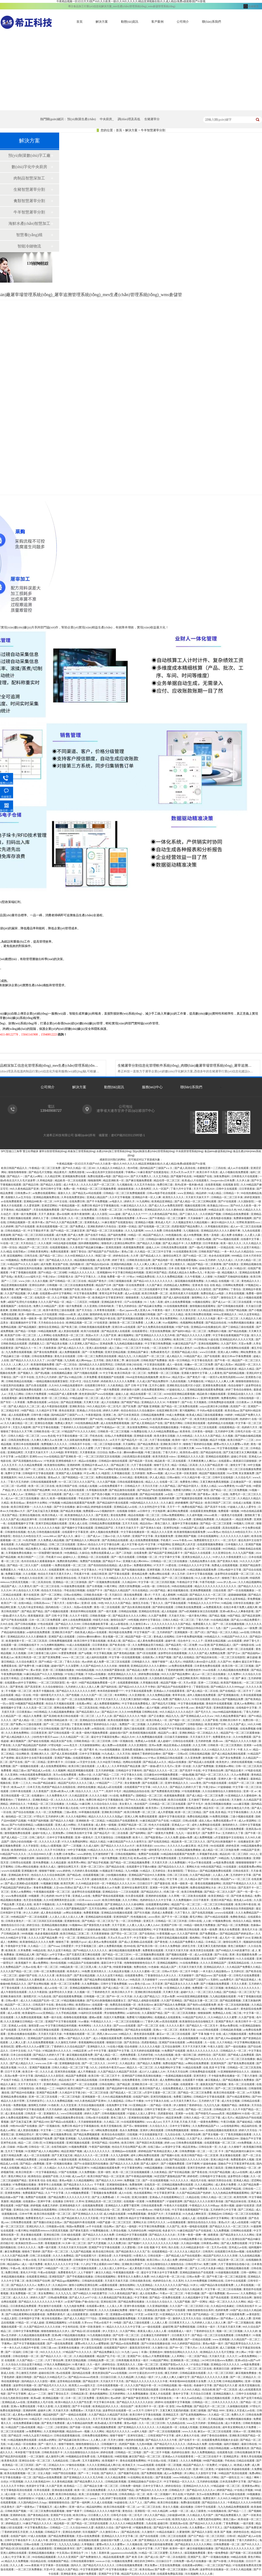 This screenshot has width=262, height=2576. What do you see at coordinates (46, 2368) in the screenshot?
I see `www天天操` at bounding box center [46, 2368].